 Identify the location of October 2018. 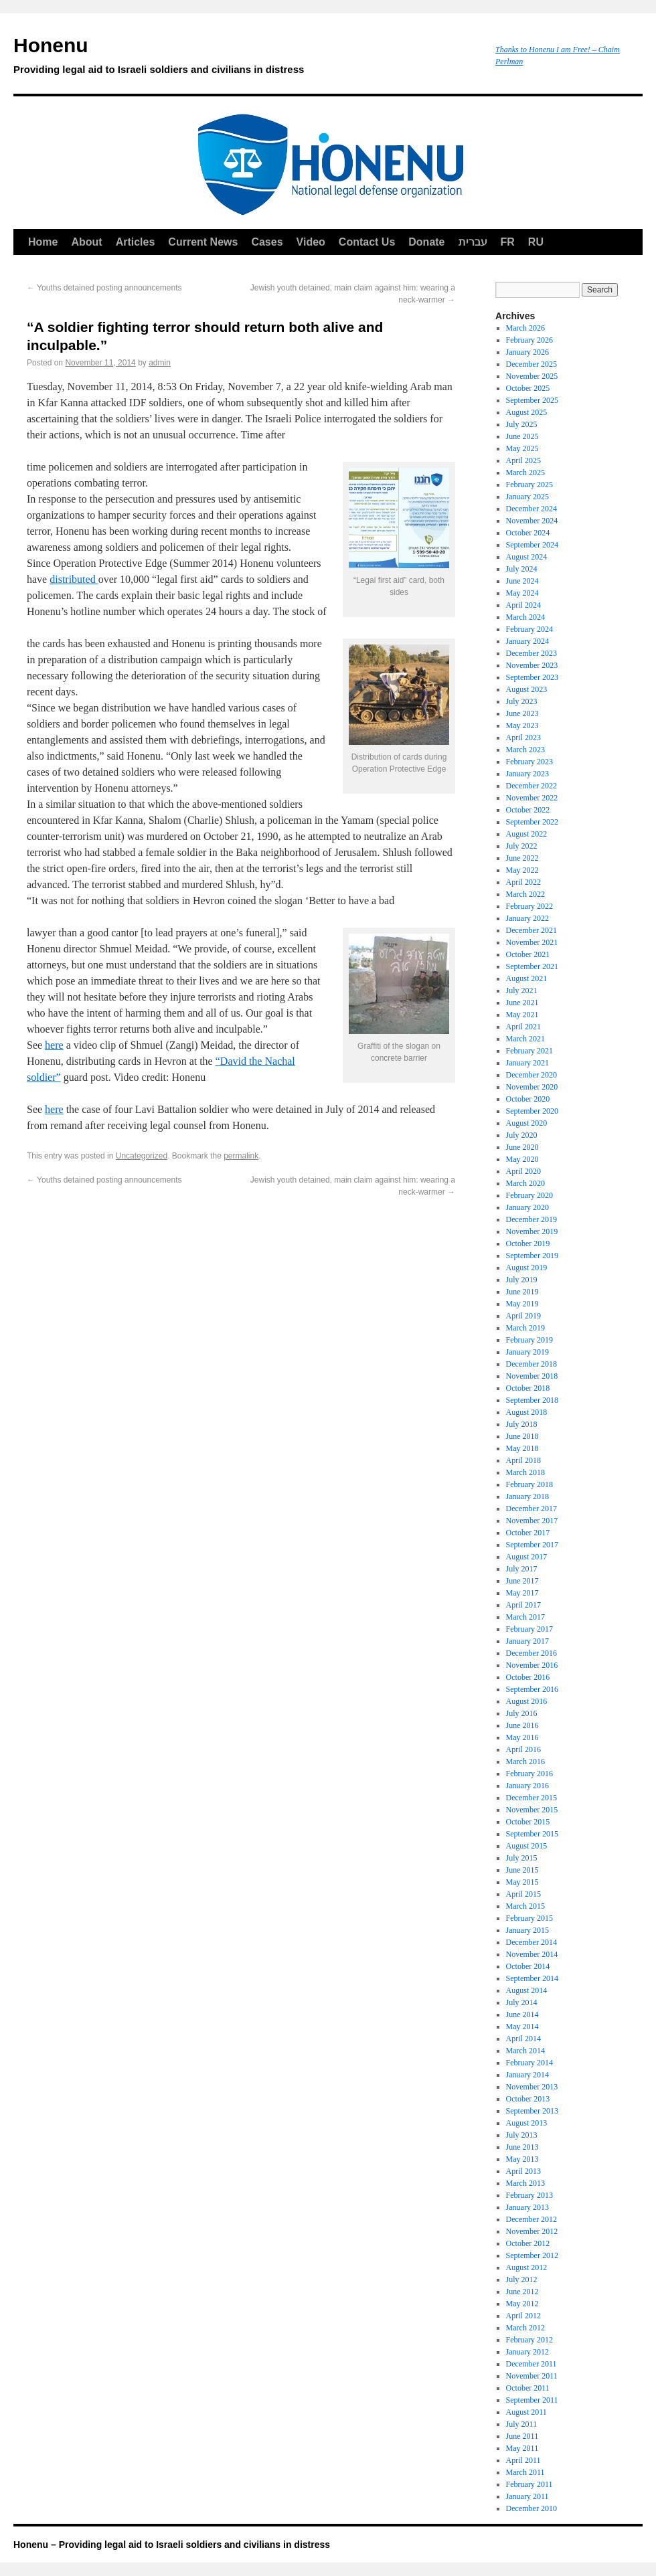
(528, 1388).